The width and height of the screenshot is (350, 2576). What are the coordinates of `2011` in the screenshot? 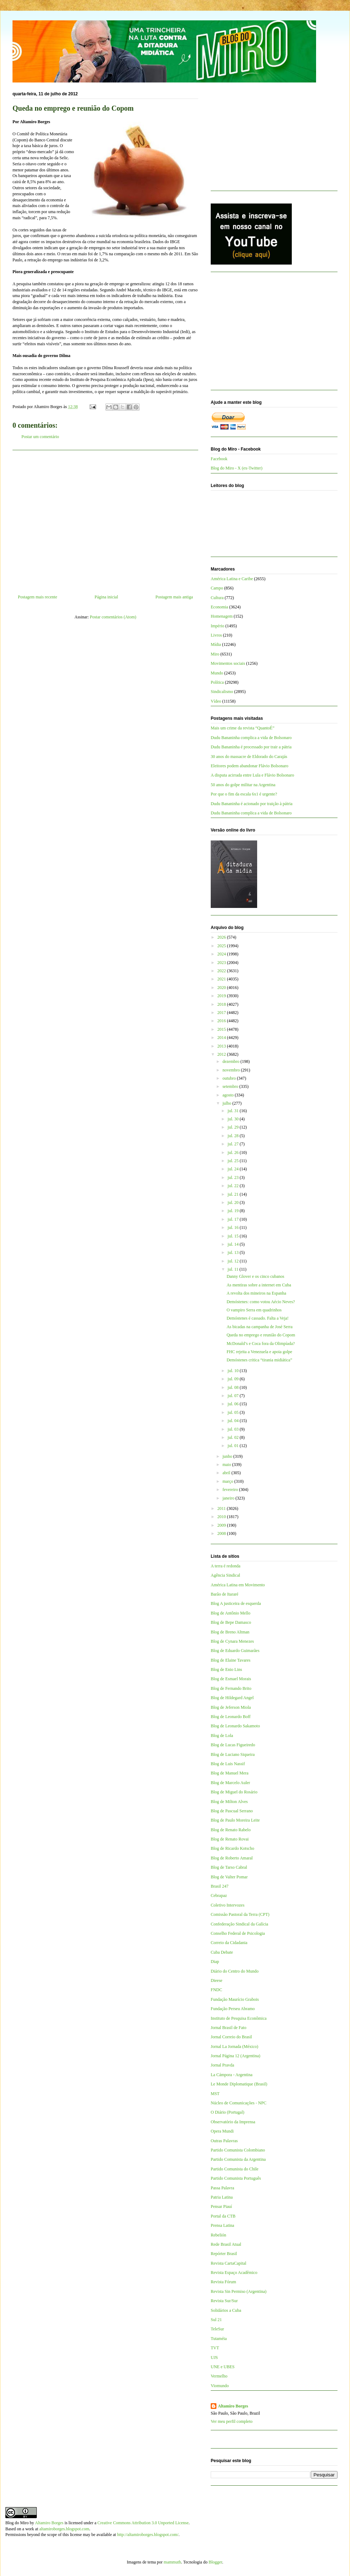 It's located at (222, 1508).